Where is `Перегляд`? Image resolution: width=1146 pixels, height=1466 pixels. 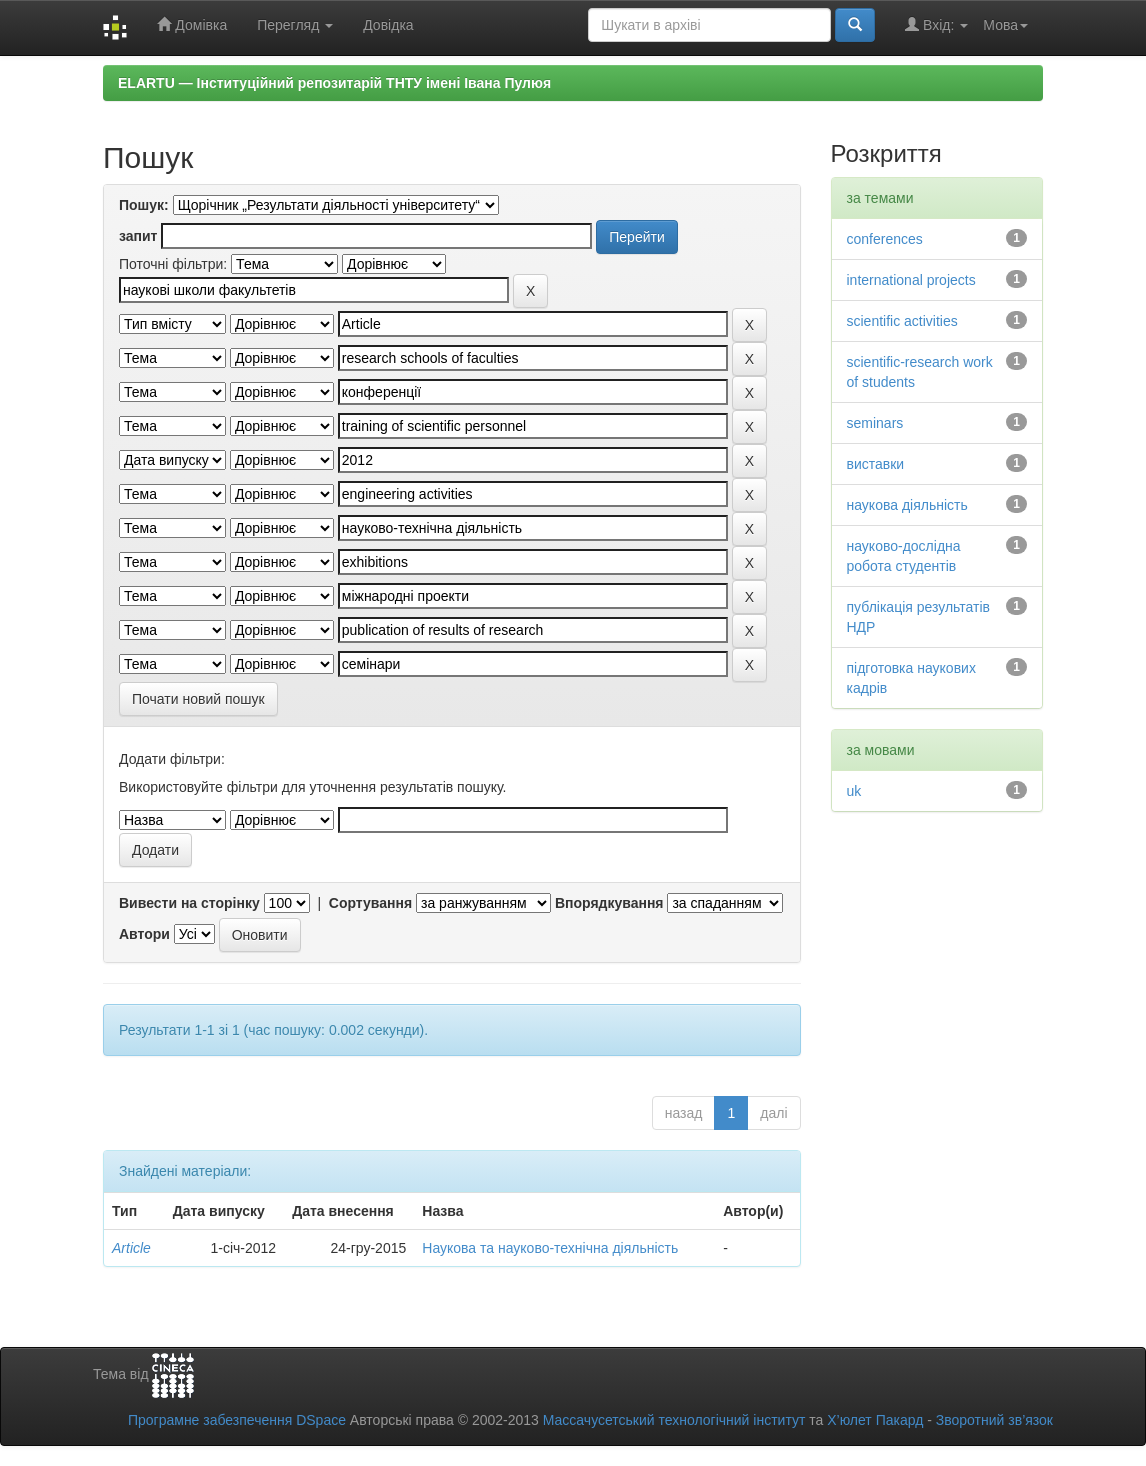
Перегляд is located at coordinates (295, 25).